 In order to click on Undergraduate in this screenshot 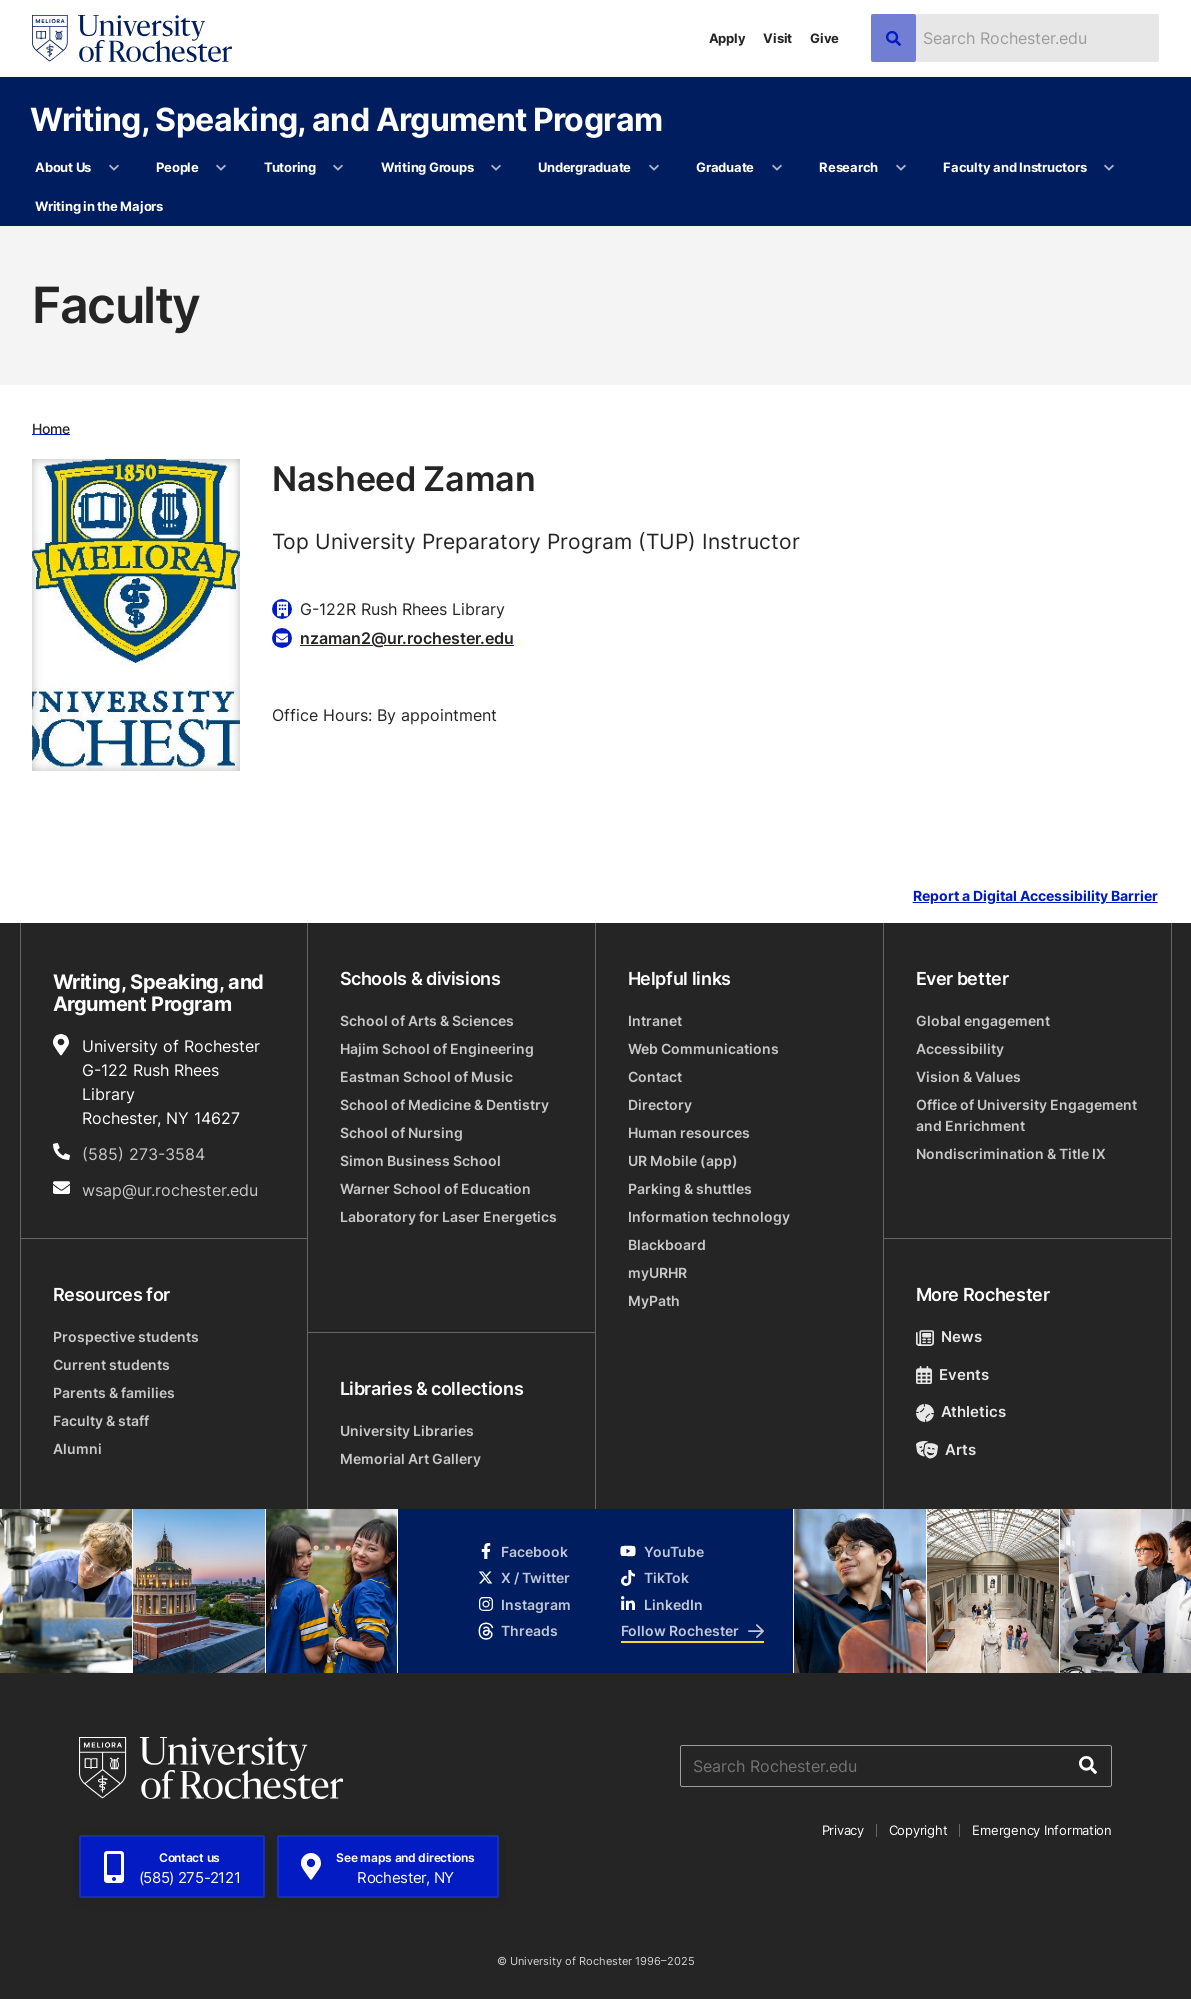, I will do `click(584, 167)`.